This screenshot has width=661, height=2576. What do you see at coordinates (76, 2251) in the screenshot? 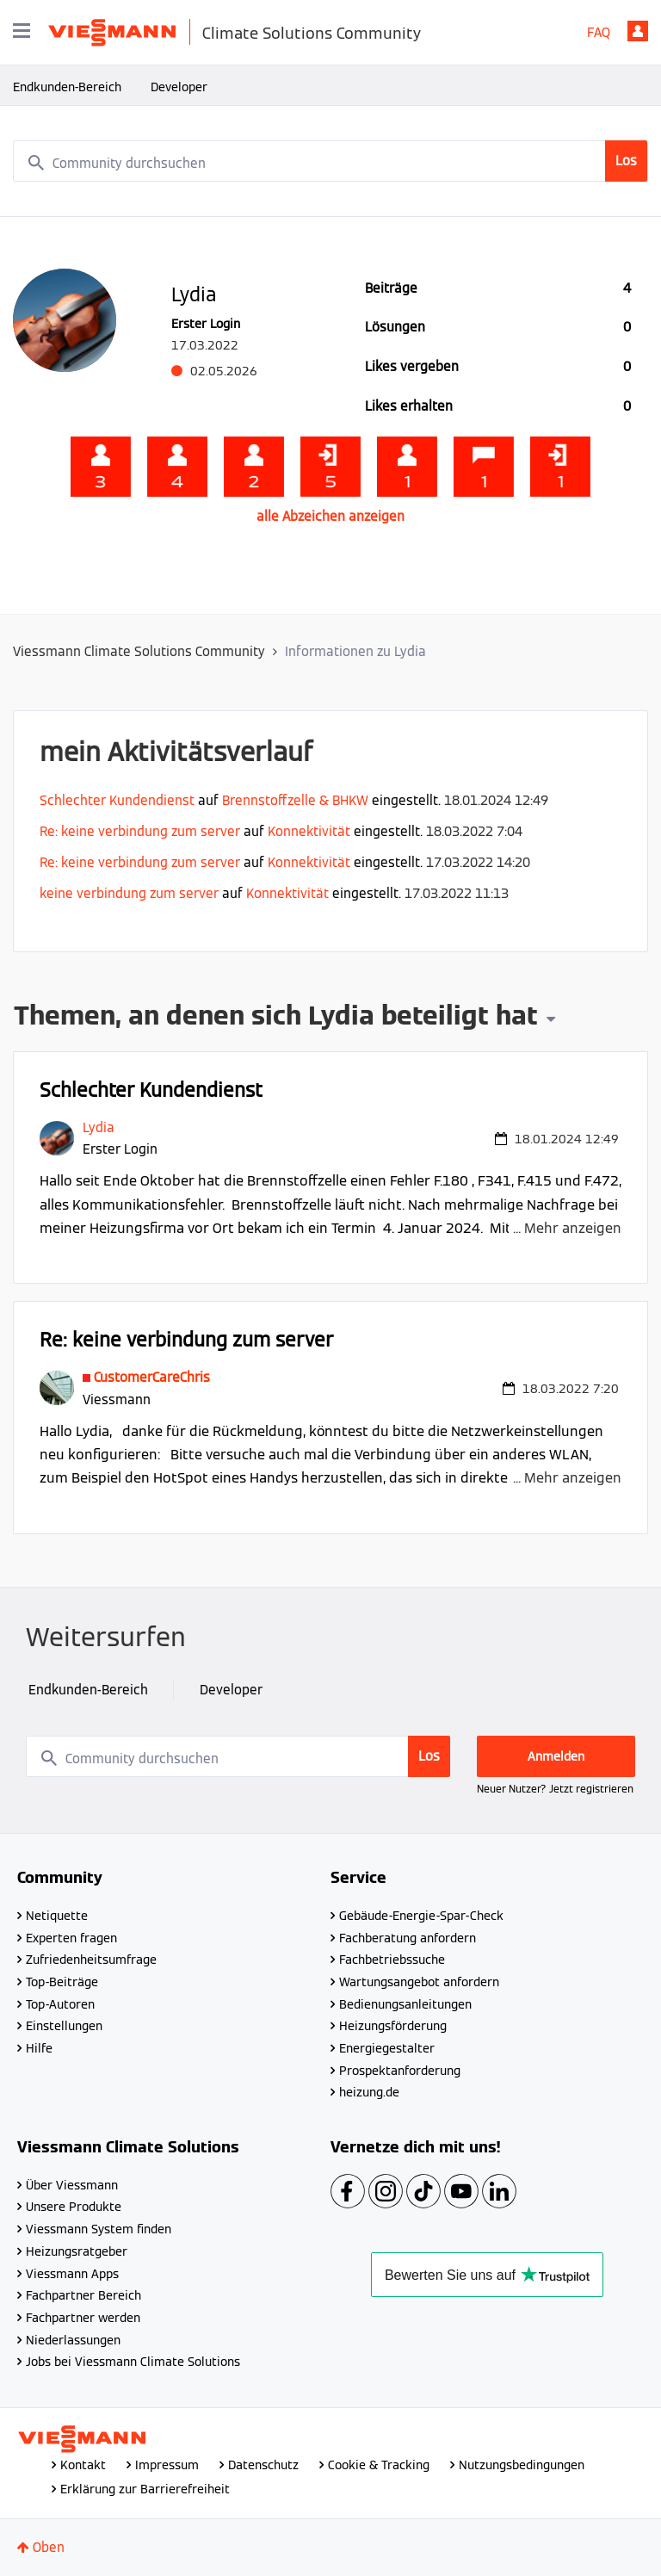
I see `Heizungsratgeber` at bounding box center [76, 2251].